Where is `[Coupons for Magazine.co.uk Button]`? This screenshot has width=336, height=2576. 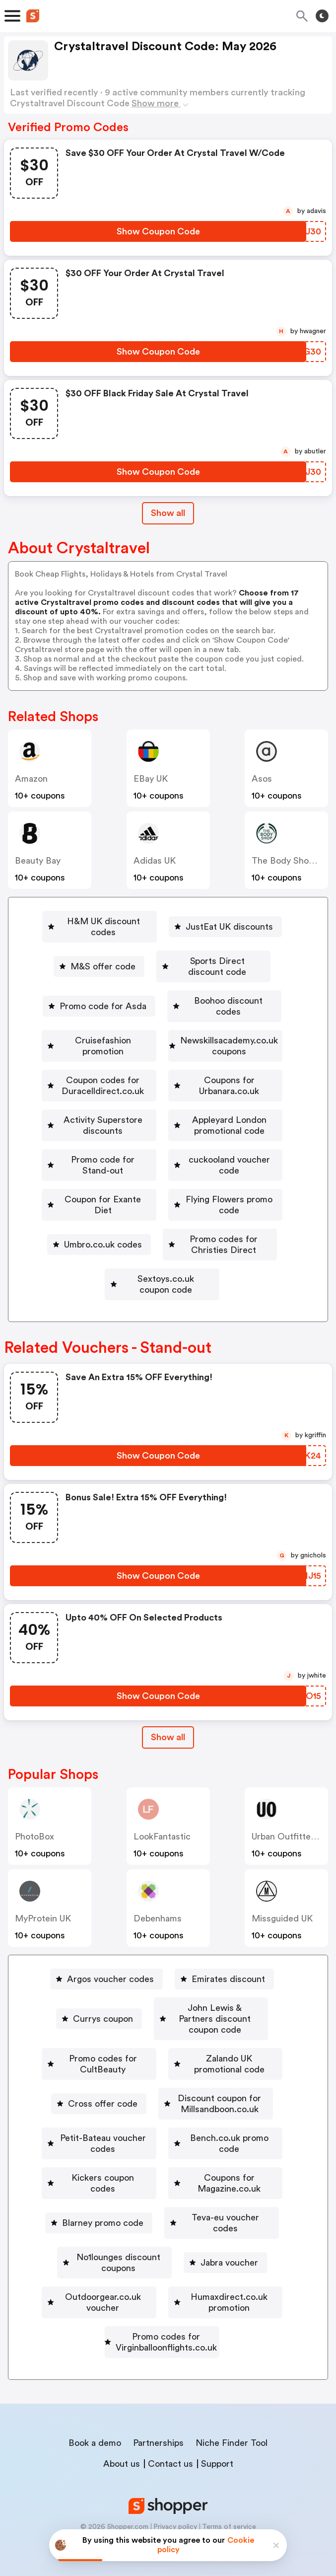
[Coupons for Magazine.co.uk Button] is located at coordinates (103, 2186).